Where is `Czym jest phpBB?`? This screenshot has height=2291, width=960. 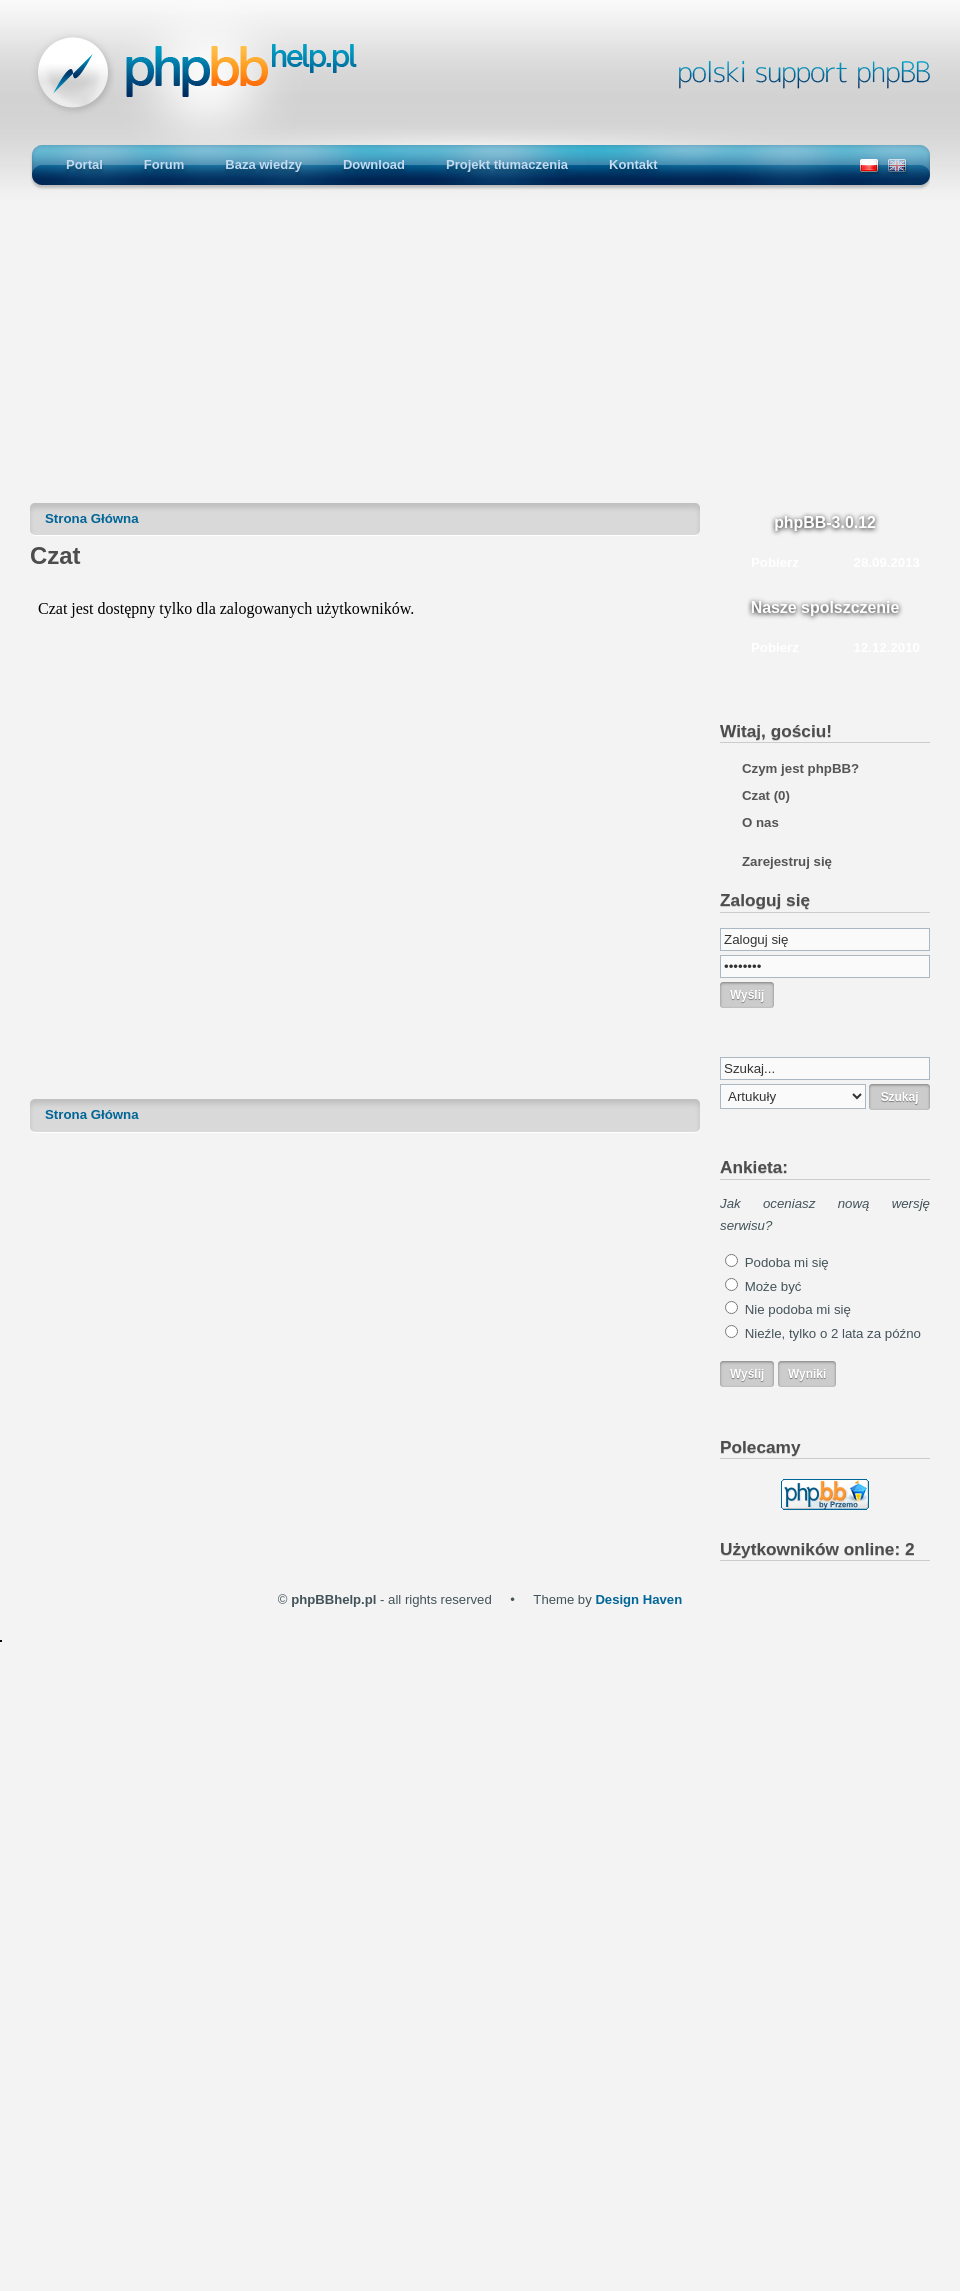 Czym jest phpBB? is located at coordinates (800, 768).